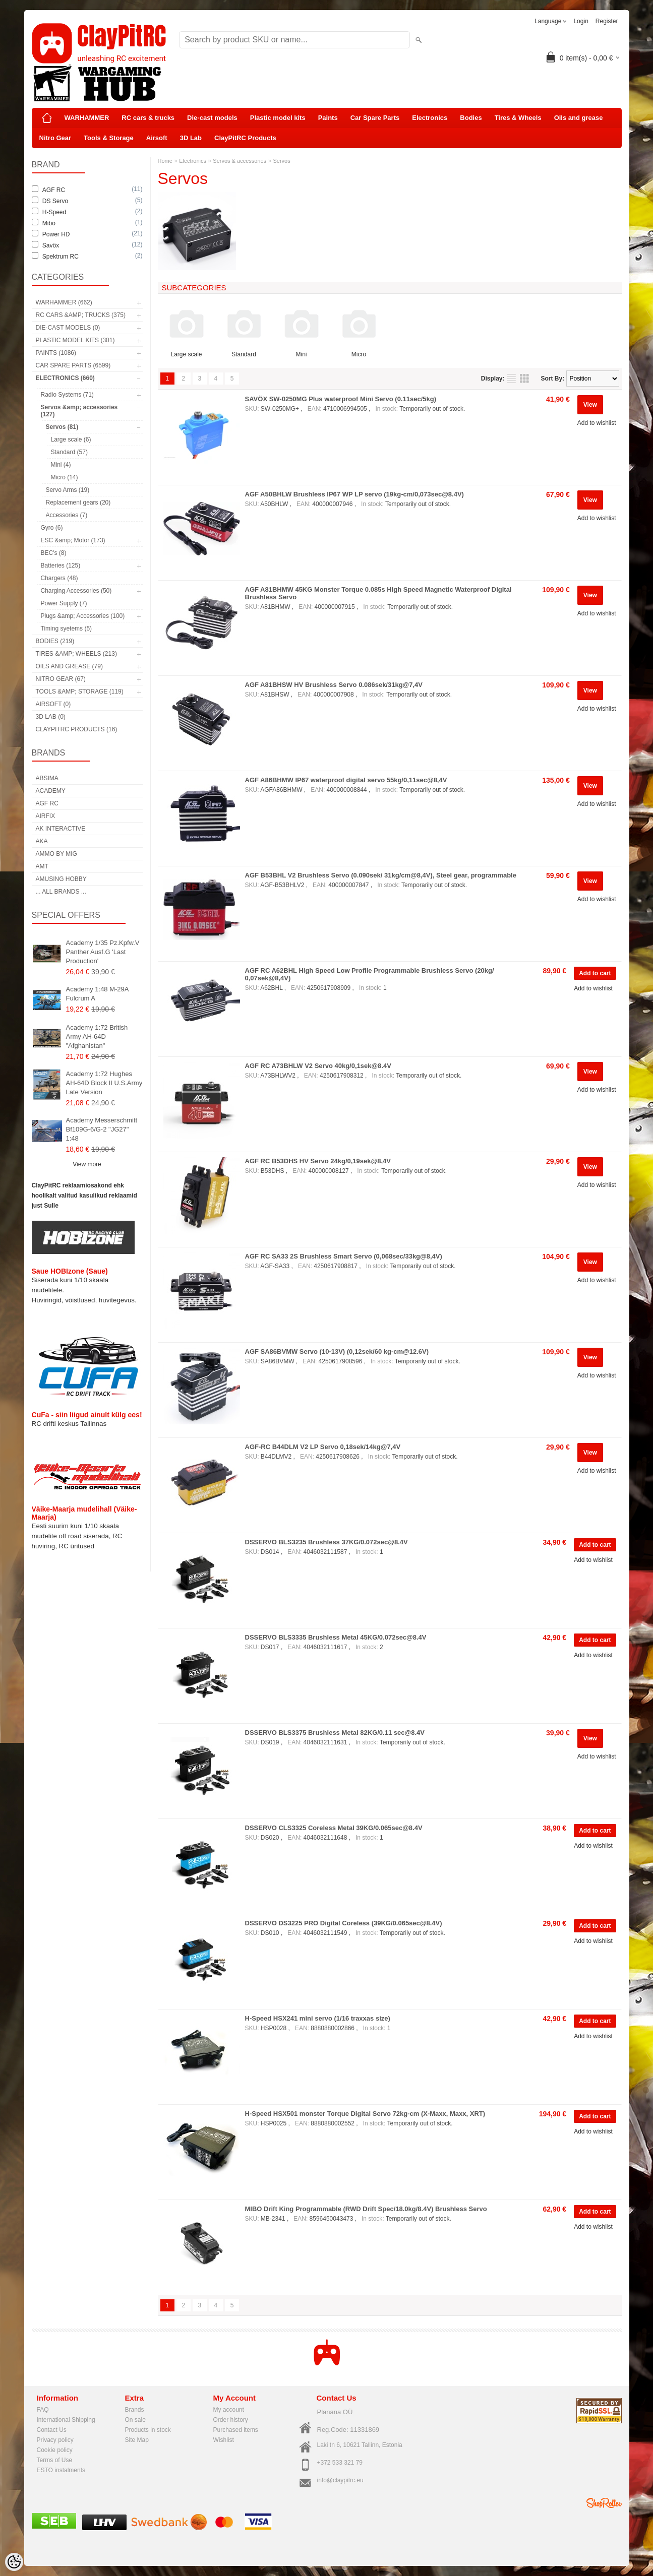 The width and height of the screenshot is (653, 2576). I want to click on Die-cast models (0), so click(68, 327).